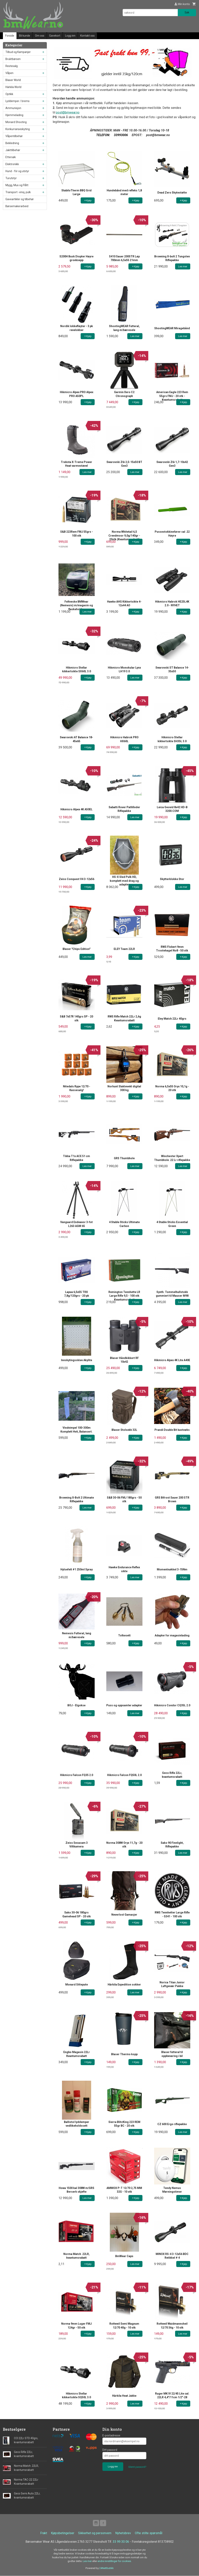 The height and width of the screenshot is (2576, 199). I want to click on Transport -vinsj, pulk, so click(18, 192).